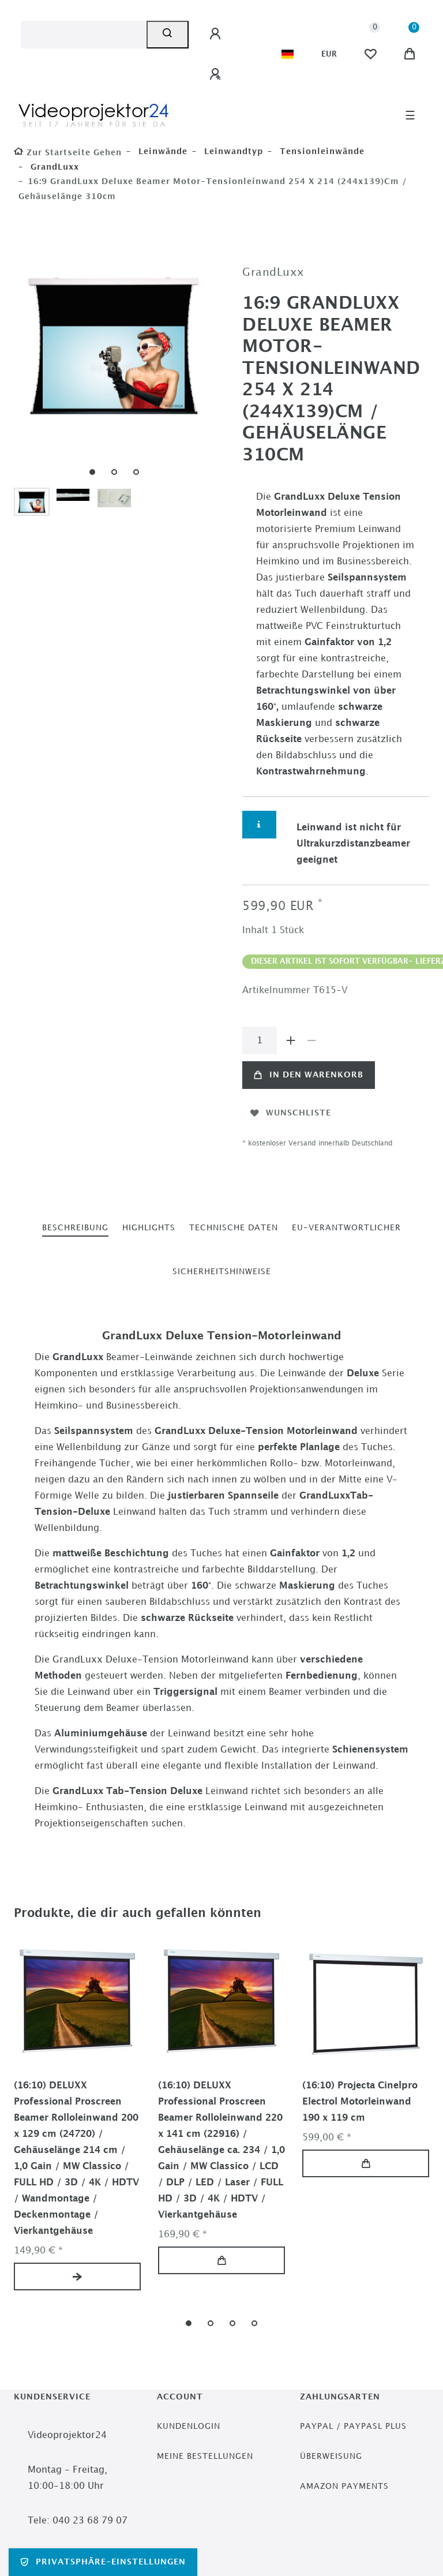 This screenshot has height=2576, width=443. What do you see at coordinates (321, 151) in the screenshot?
I see `Tensionleinwände` at bounding box center [321, 151].